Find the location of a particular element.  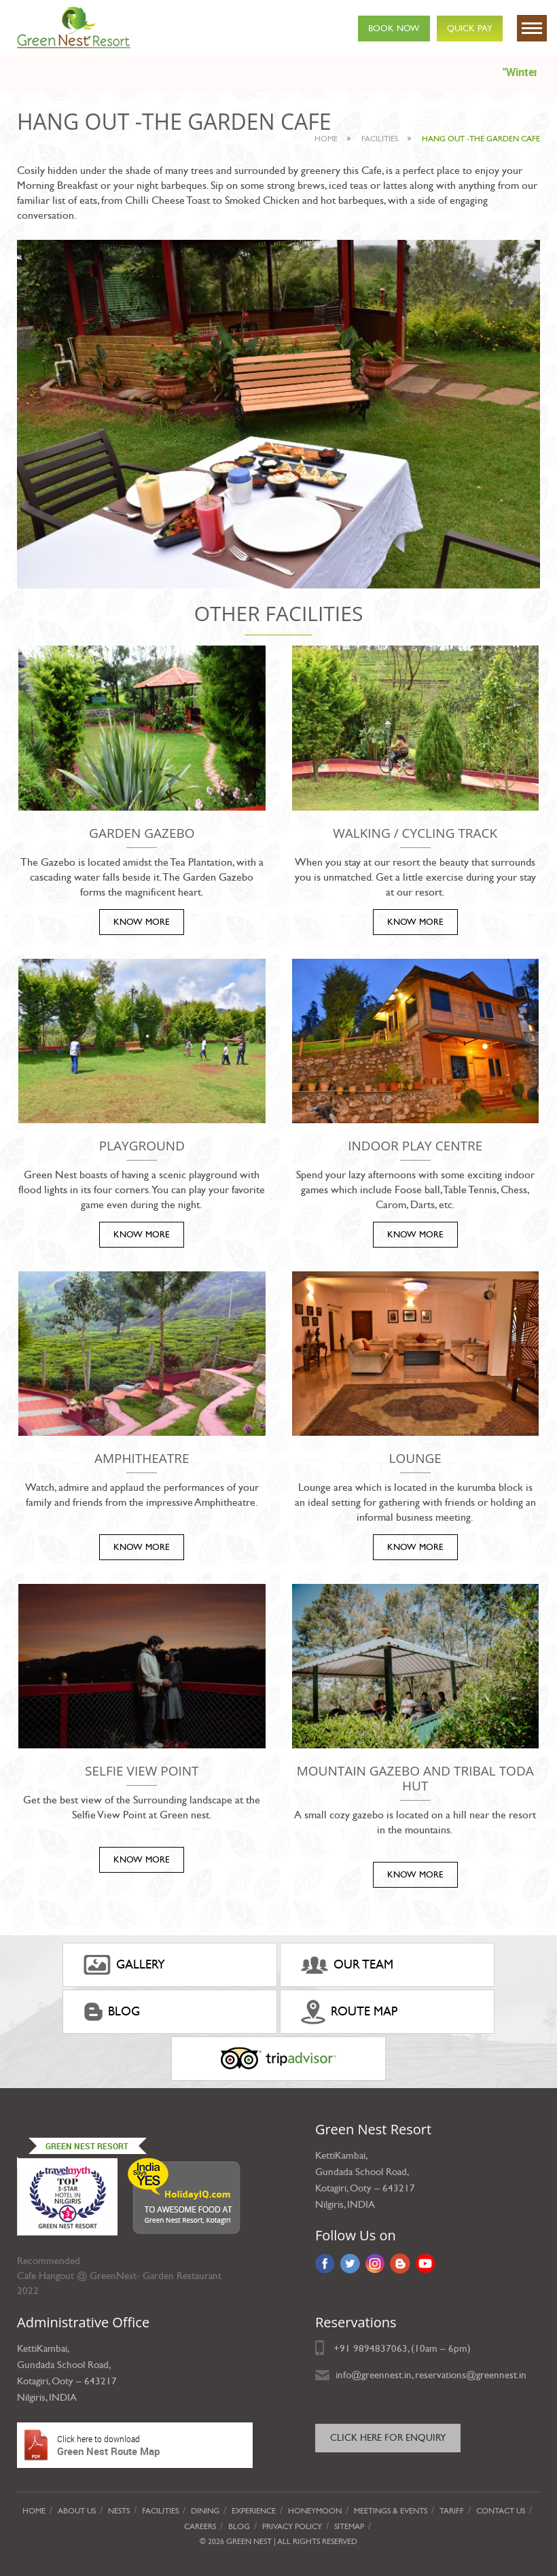

Click here for Enquiry is located at coordinates (388, 2437).